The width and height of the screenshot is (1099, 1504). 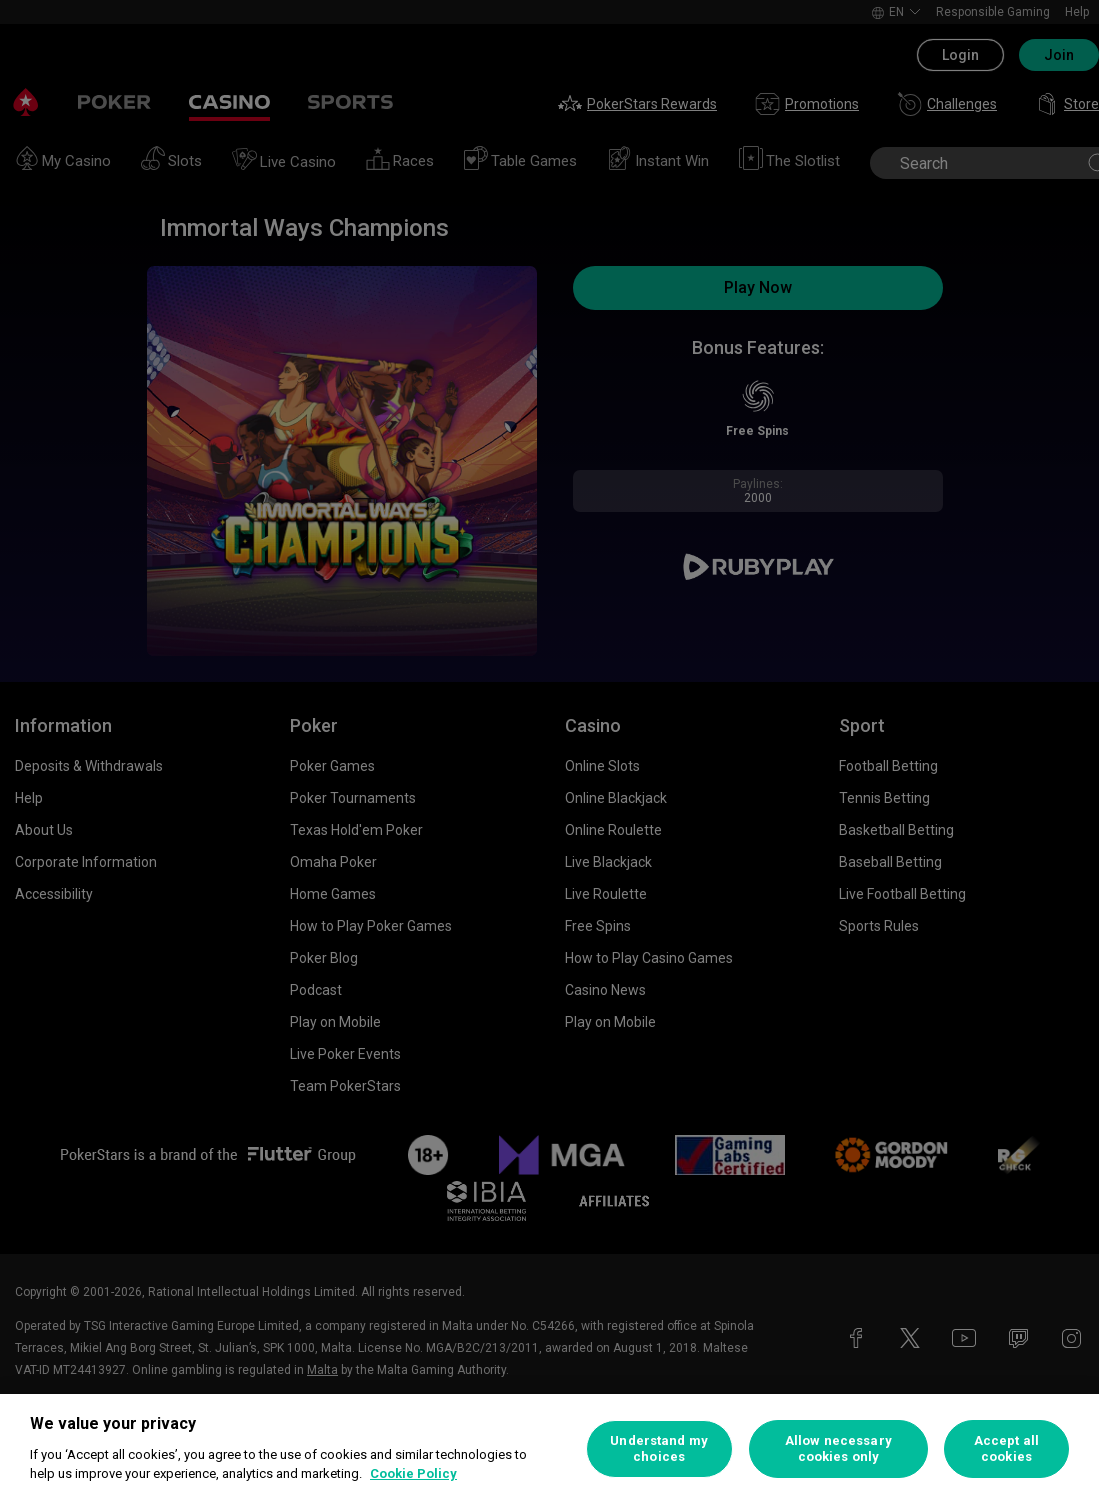 I want to click on Cookie Policy [More information about your privacy, opens in a new tab], so click(x=413, y=1473).